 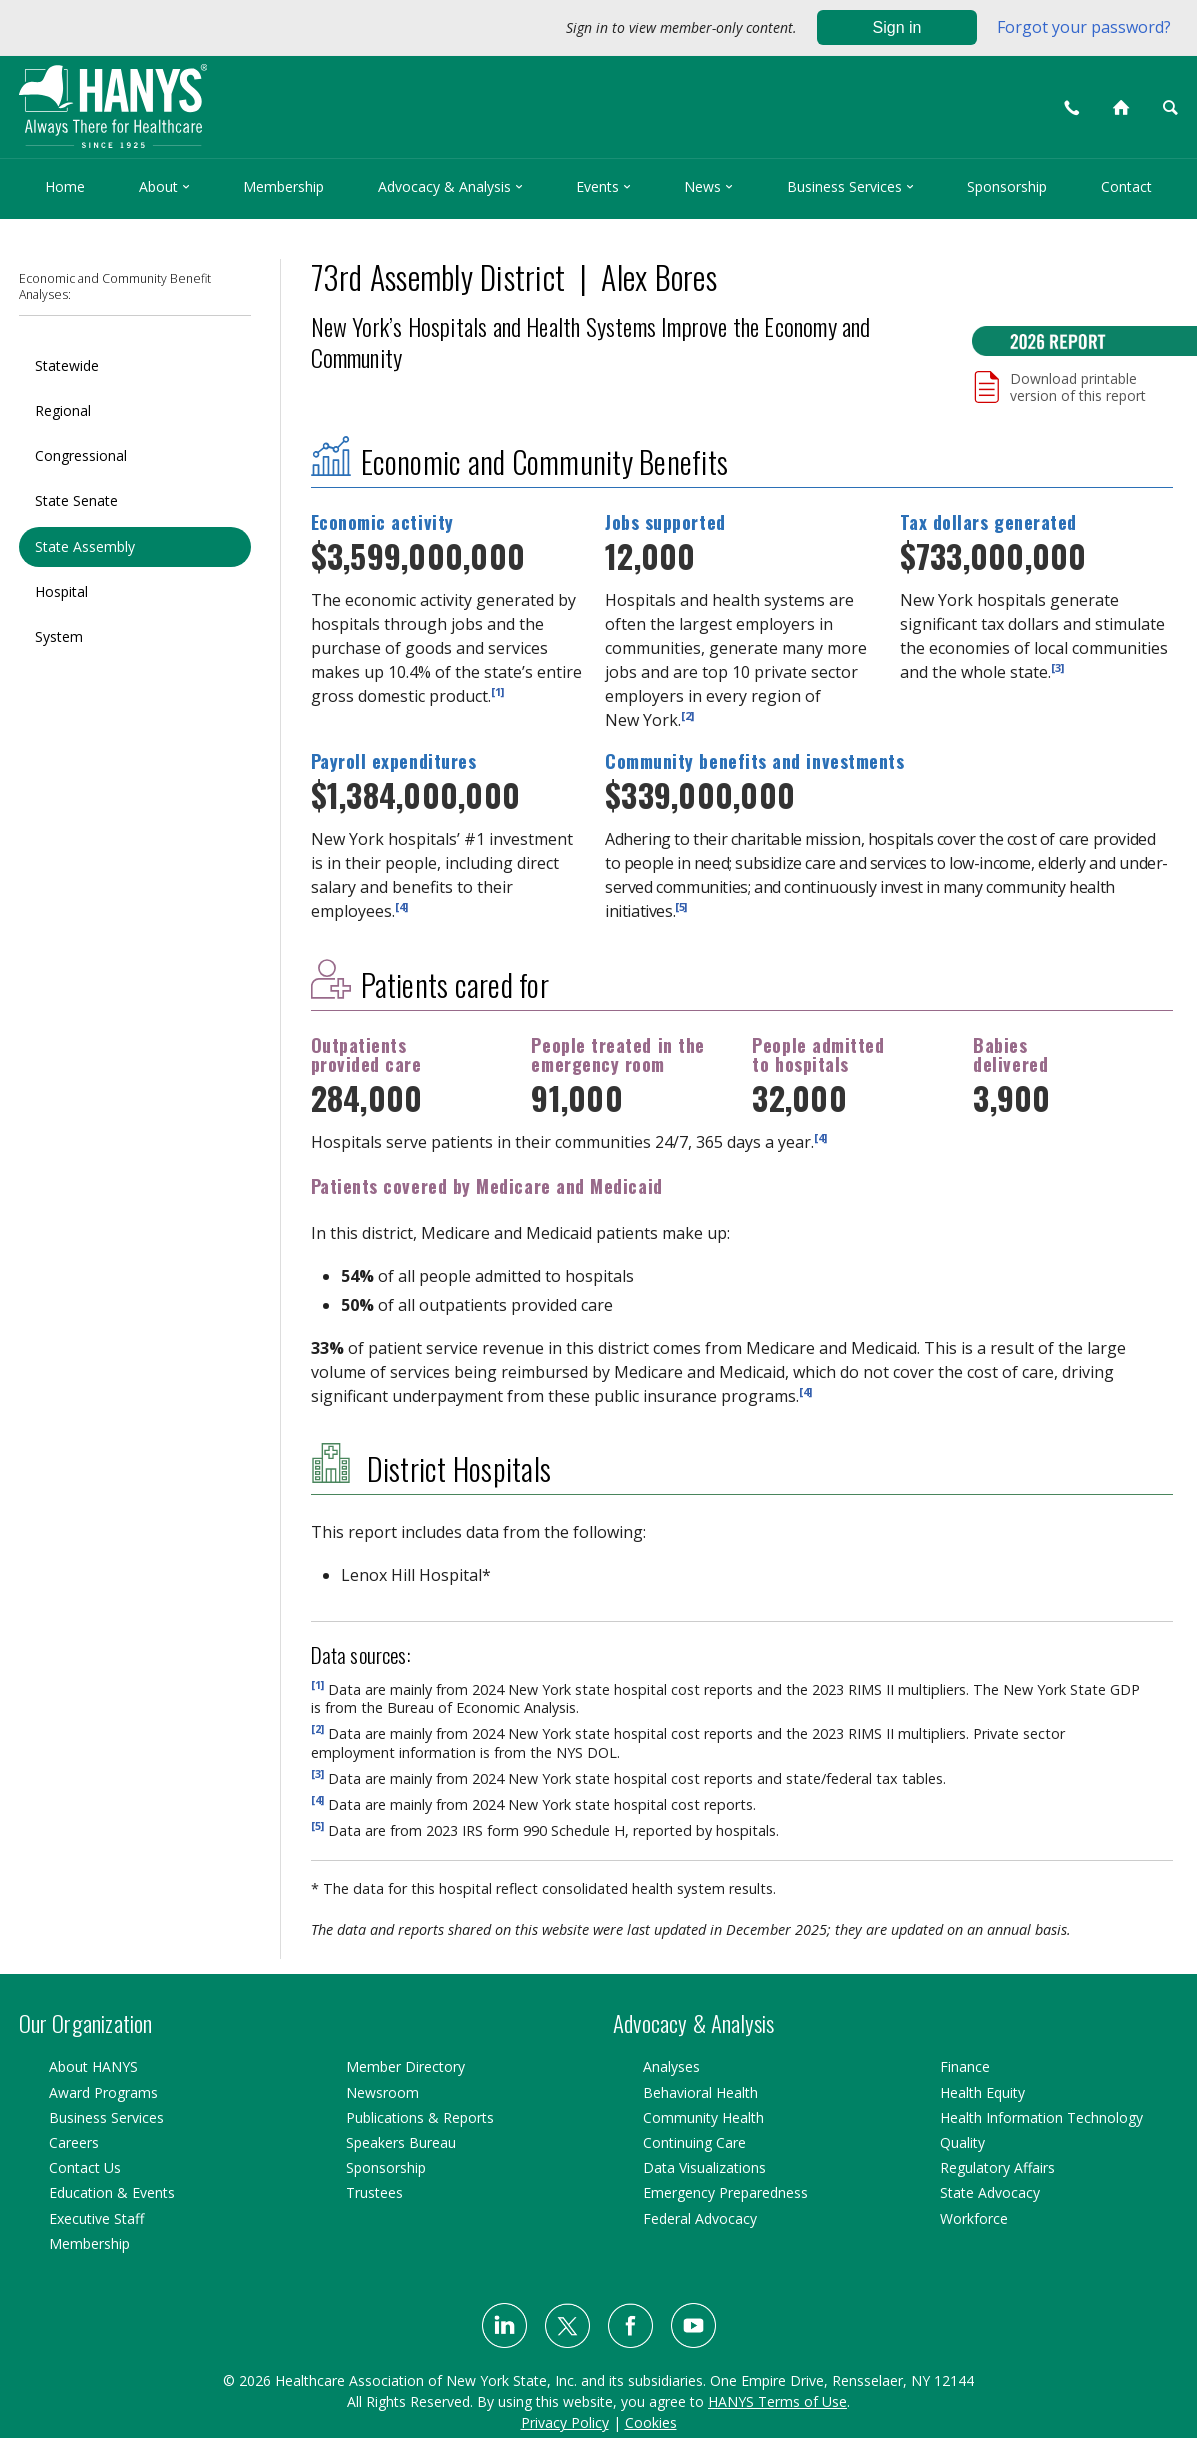 I want to click on [5], so click(x=681, y=906).